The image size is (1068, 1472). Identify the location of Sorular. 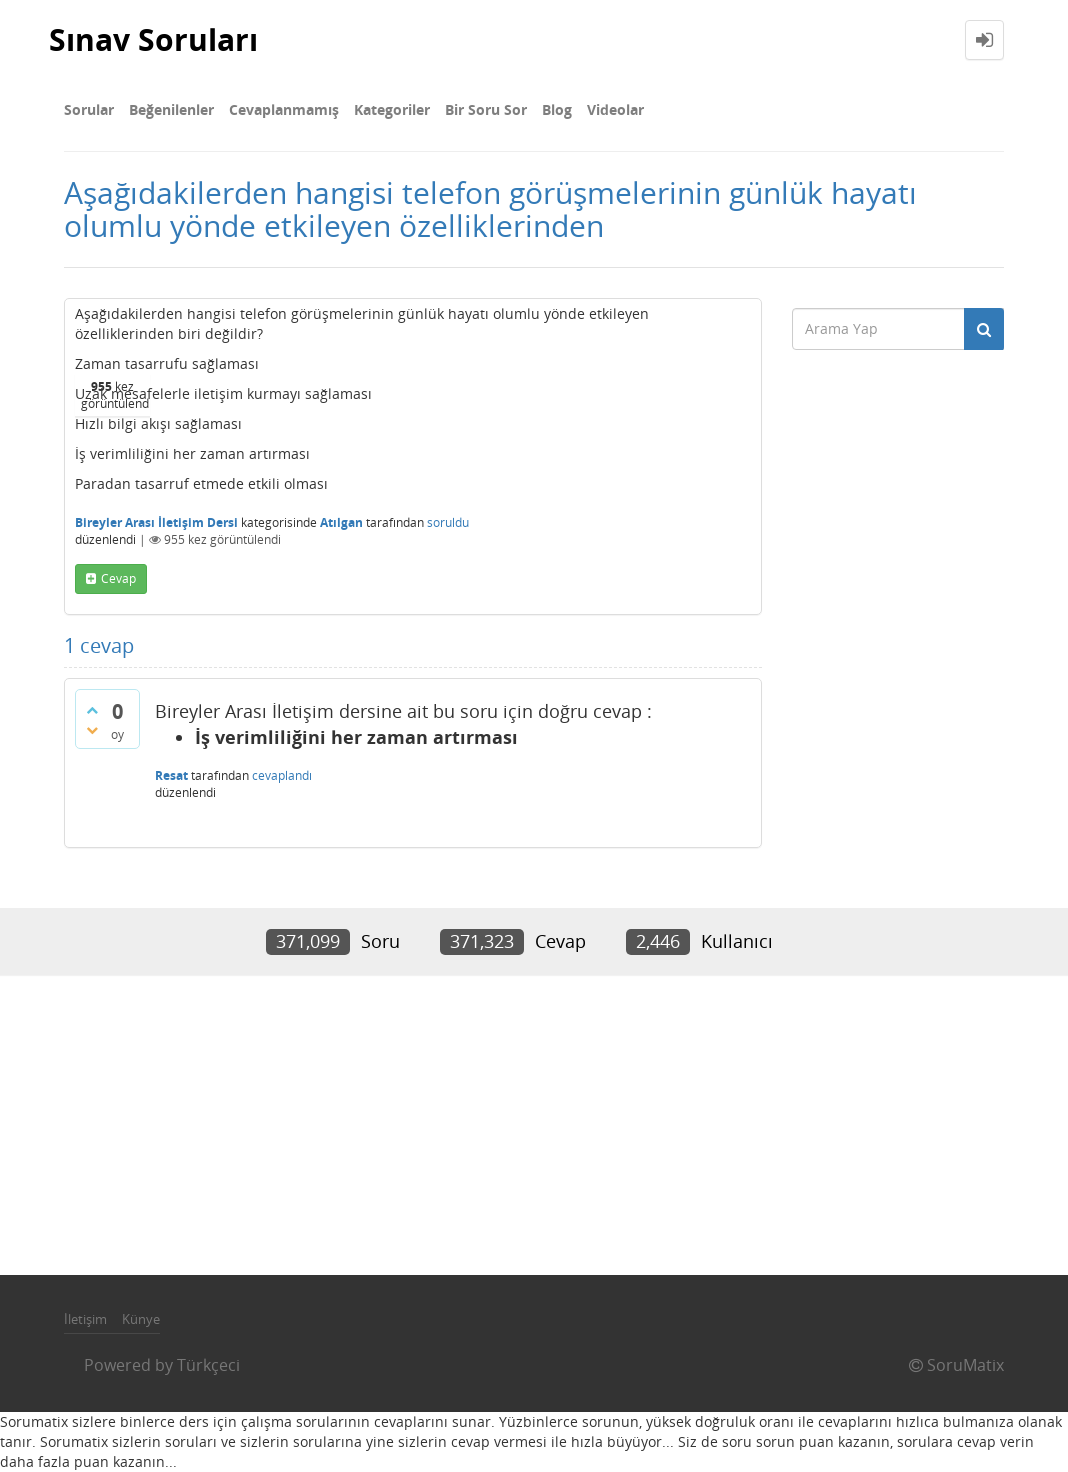
(89, 109).